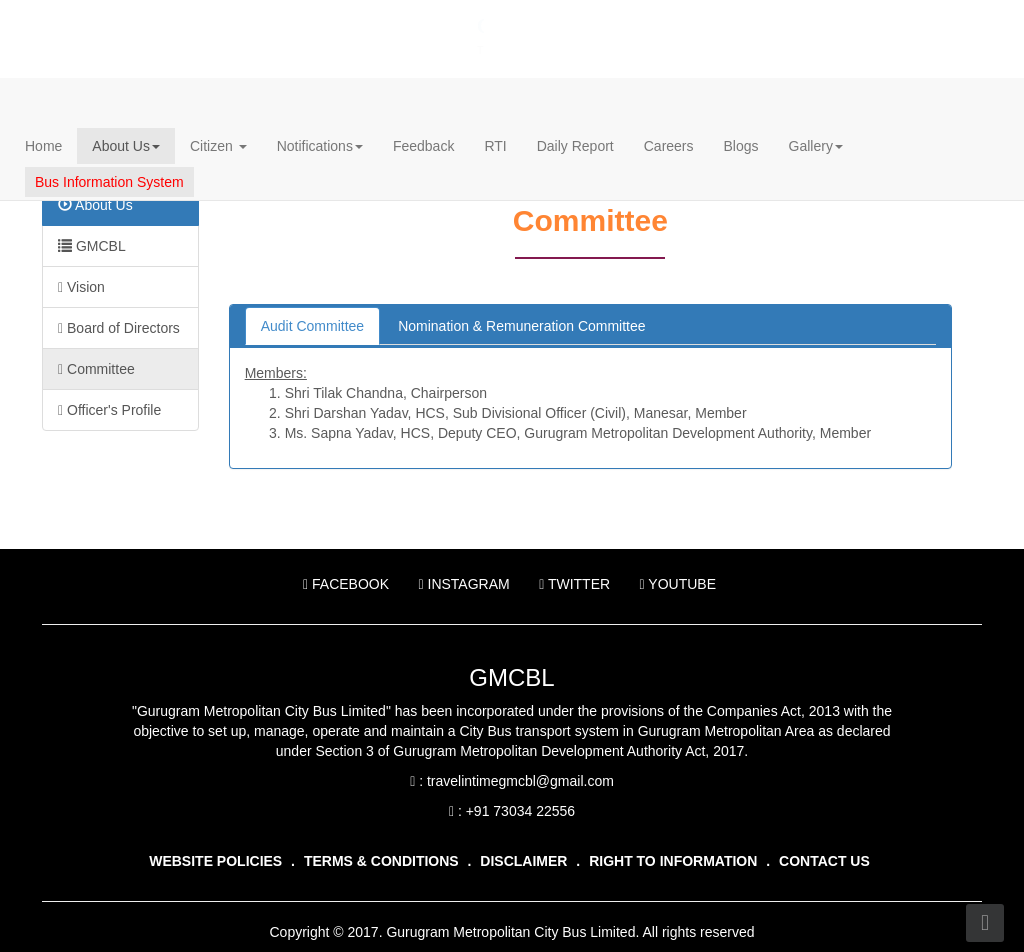 This screenshot has width=1024, height=952. I want to click on Board of Directors, so click(119, 328).